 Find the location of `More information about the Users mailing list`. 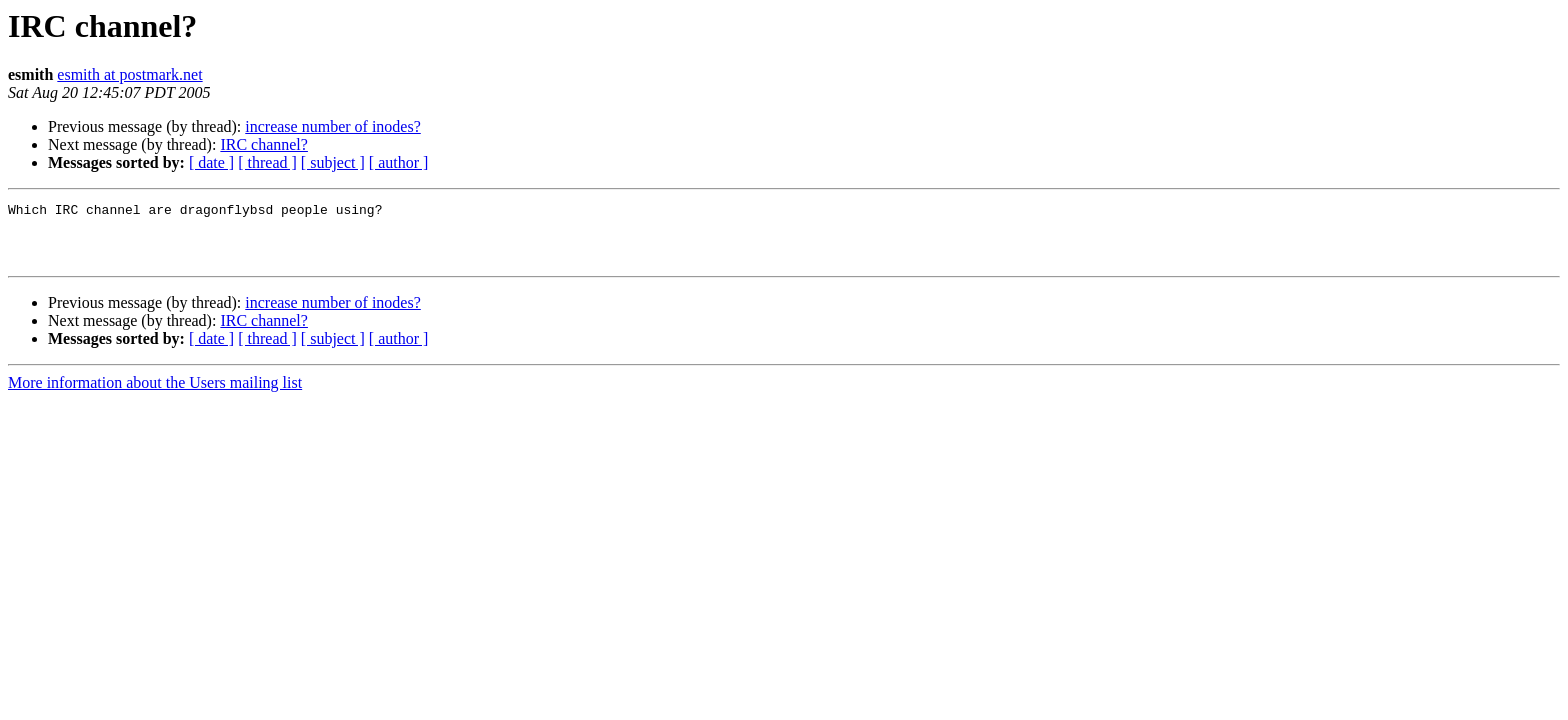

More information about the Users mailing list is located at coordinates (155, 394).